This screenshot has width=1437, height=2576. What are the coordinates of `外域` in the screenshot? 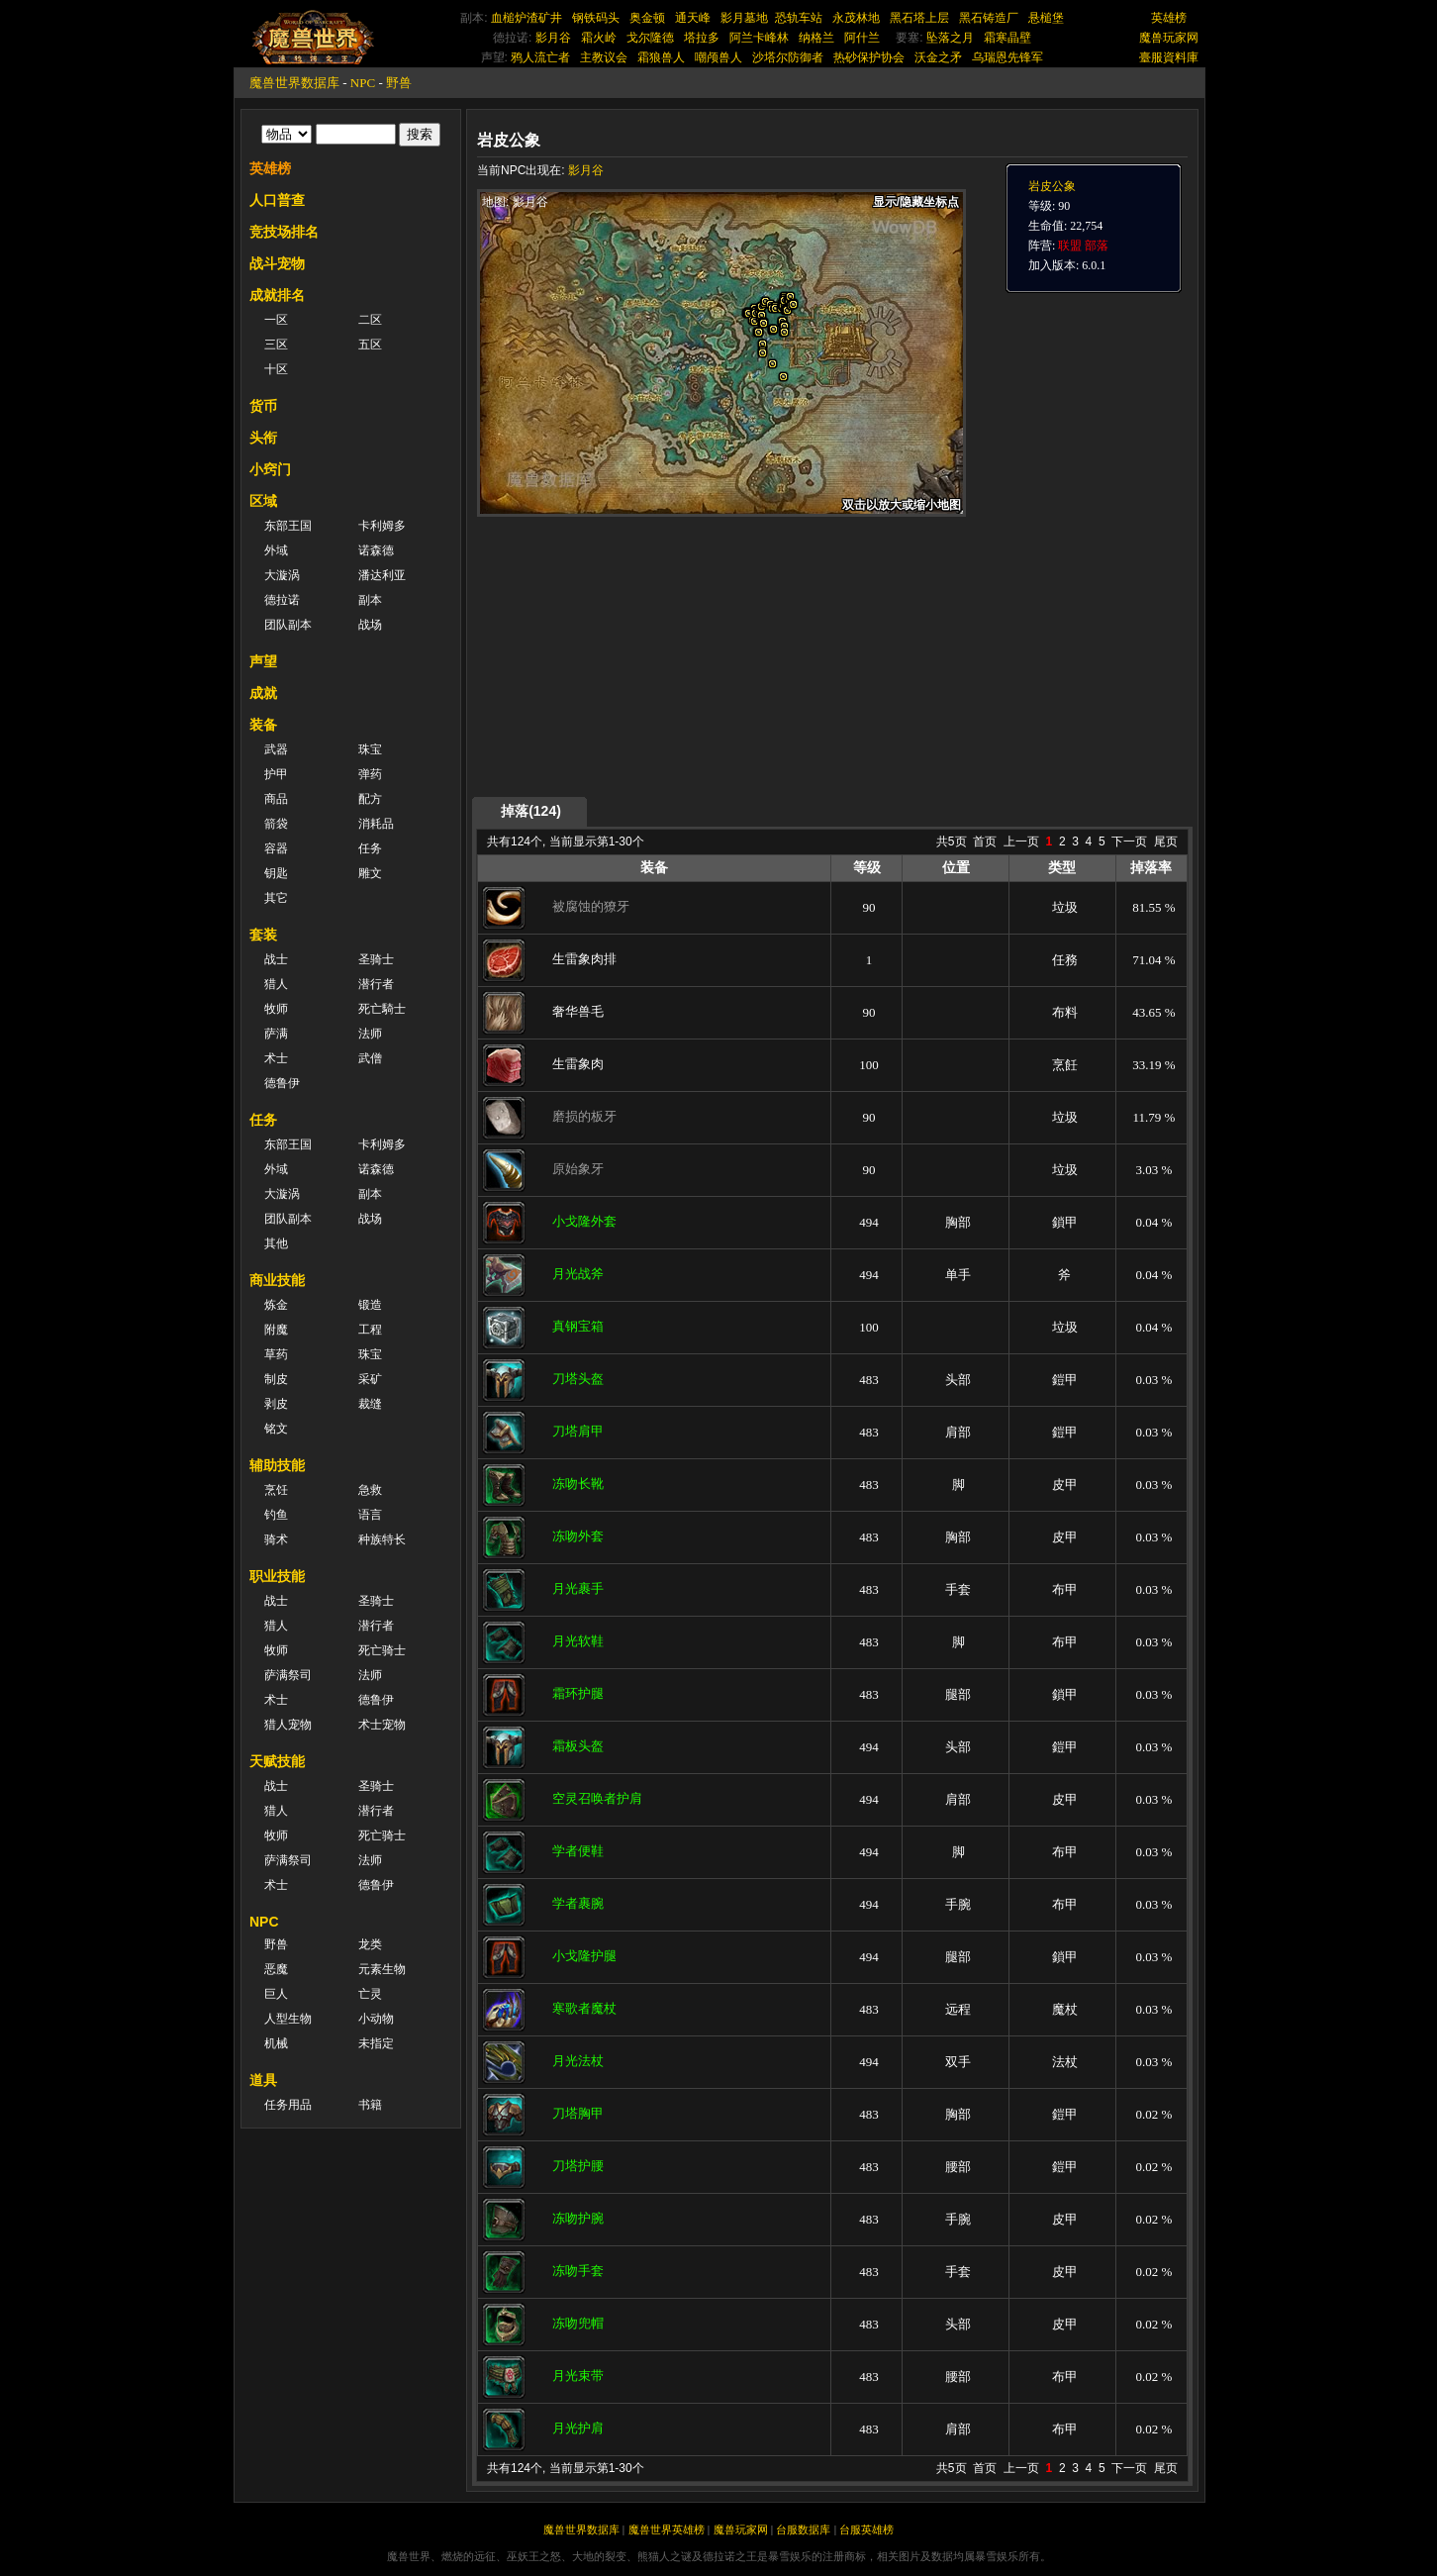 It's located at (276, 550).